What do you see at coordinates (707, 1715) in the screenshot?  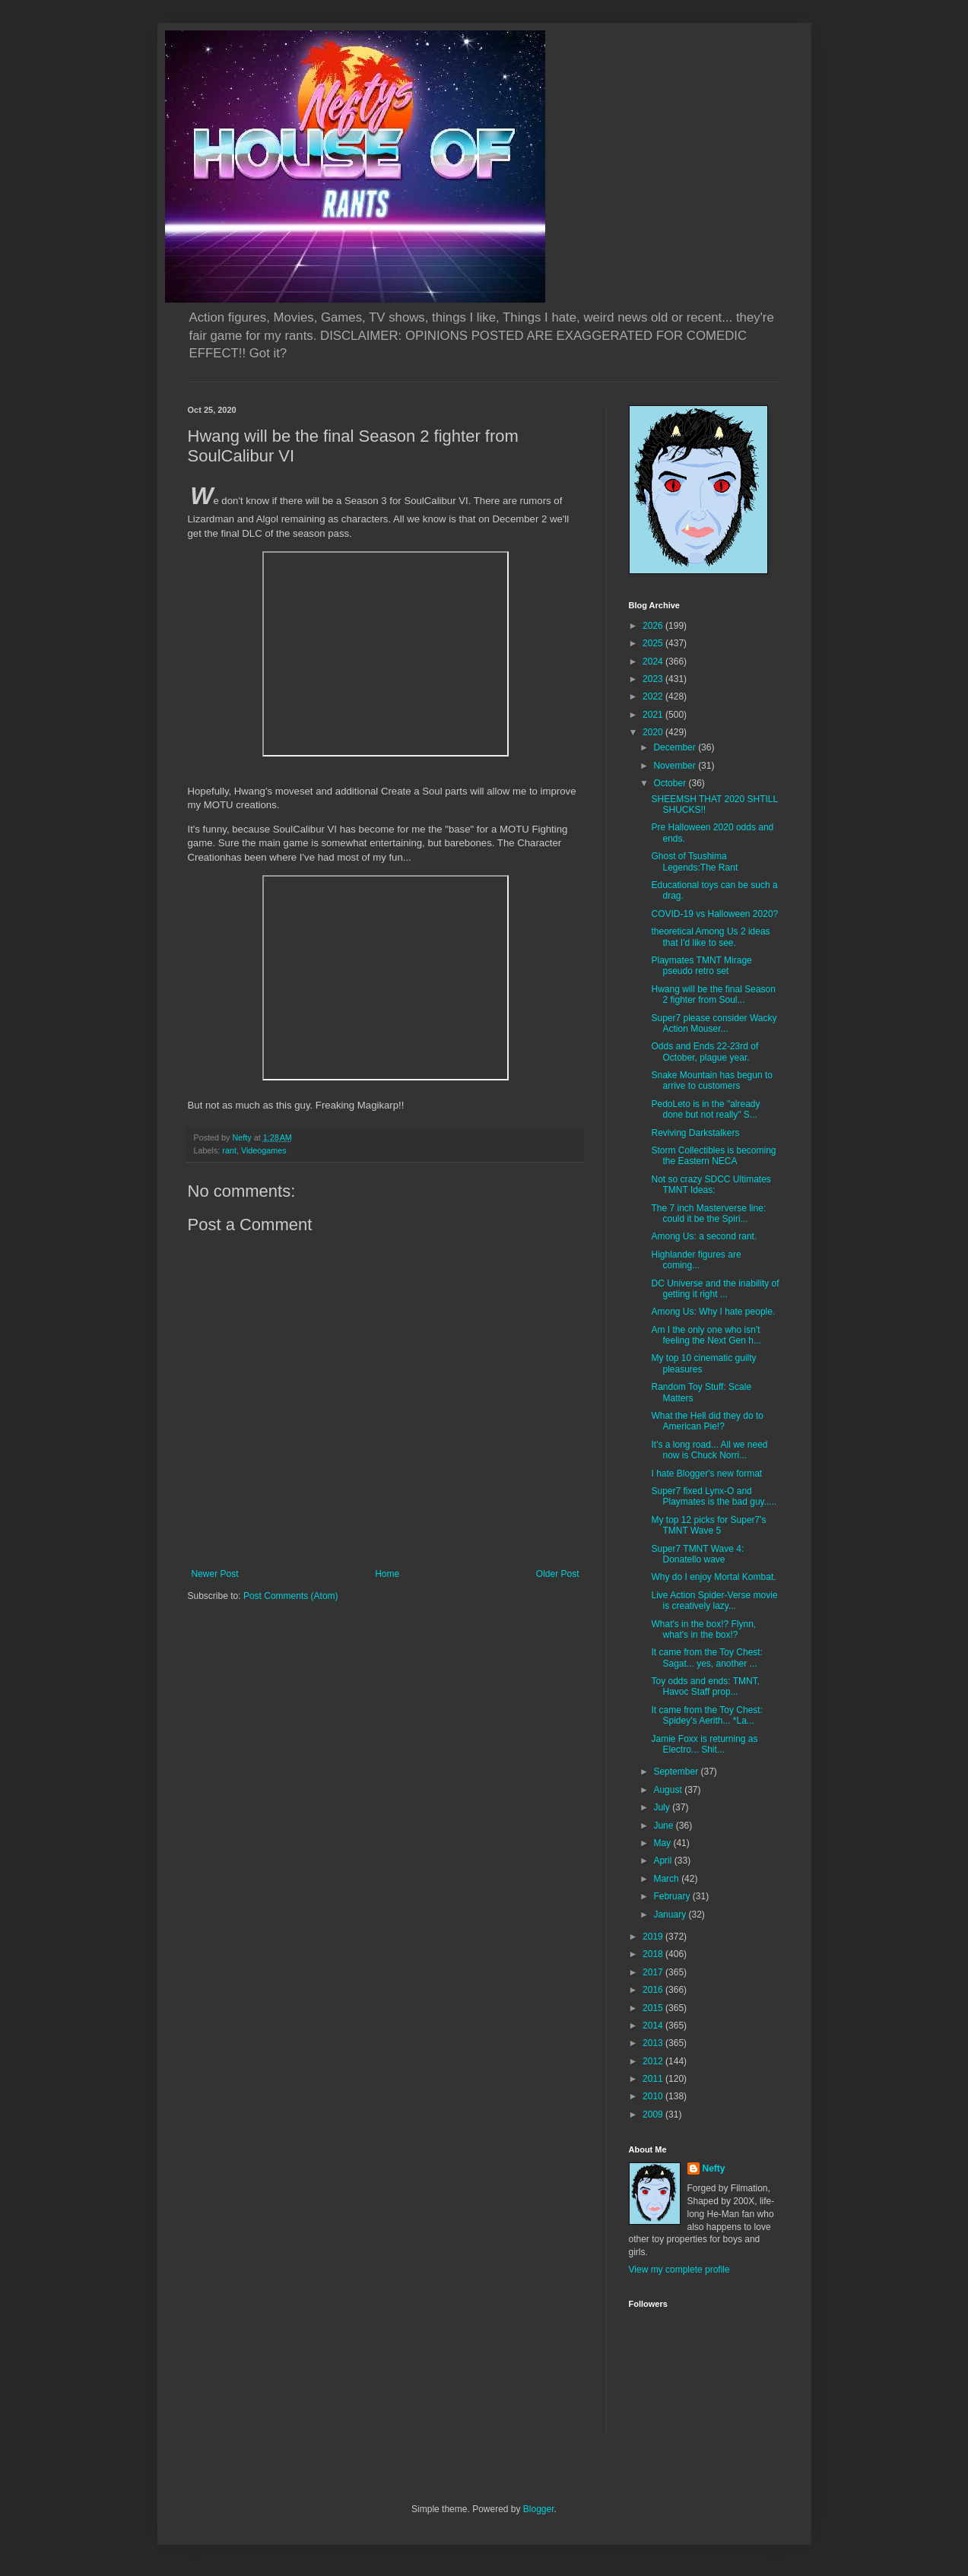 I see `It came from the Toy Chest: Spidey's Aerith... *La...` at bounding box center [707, 1715].